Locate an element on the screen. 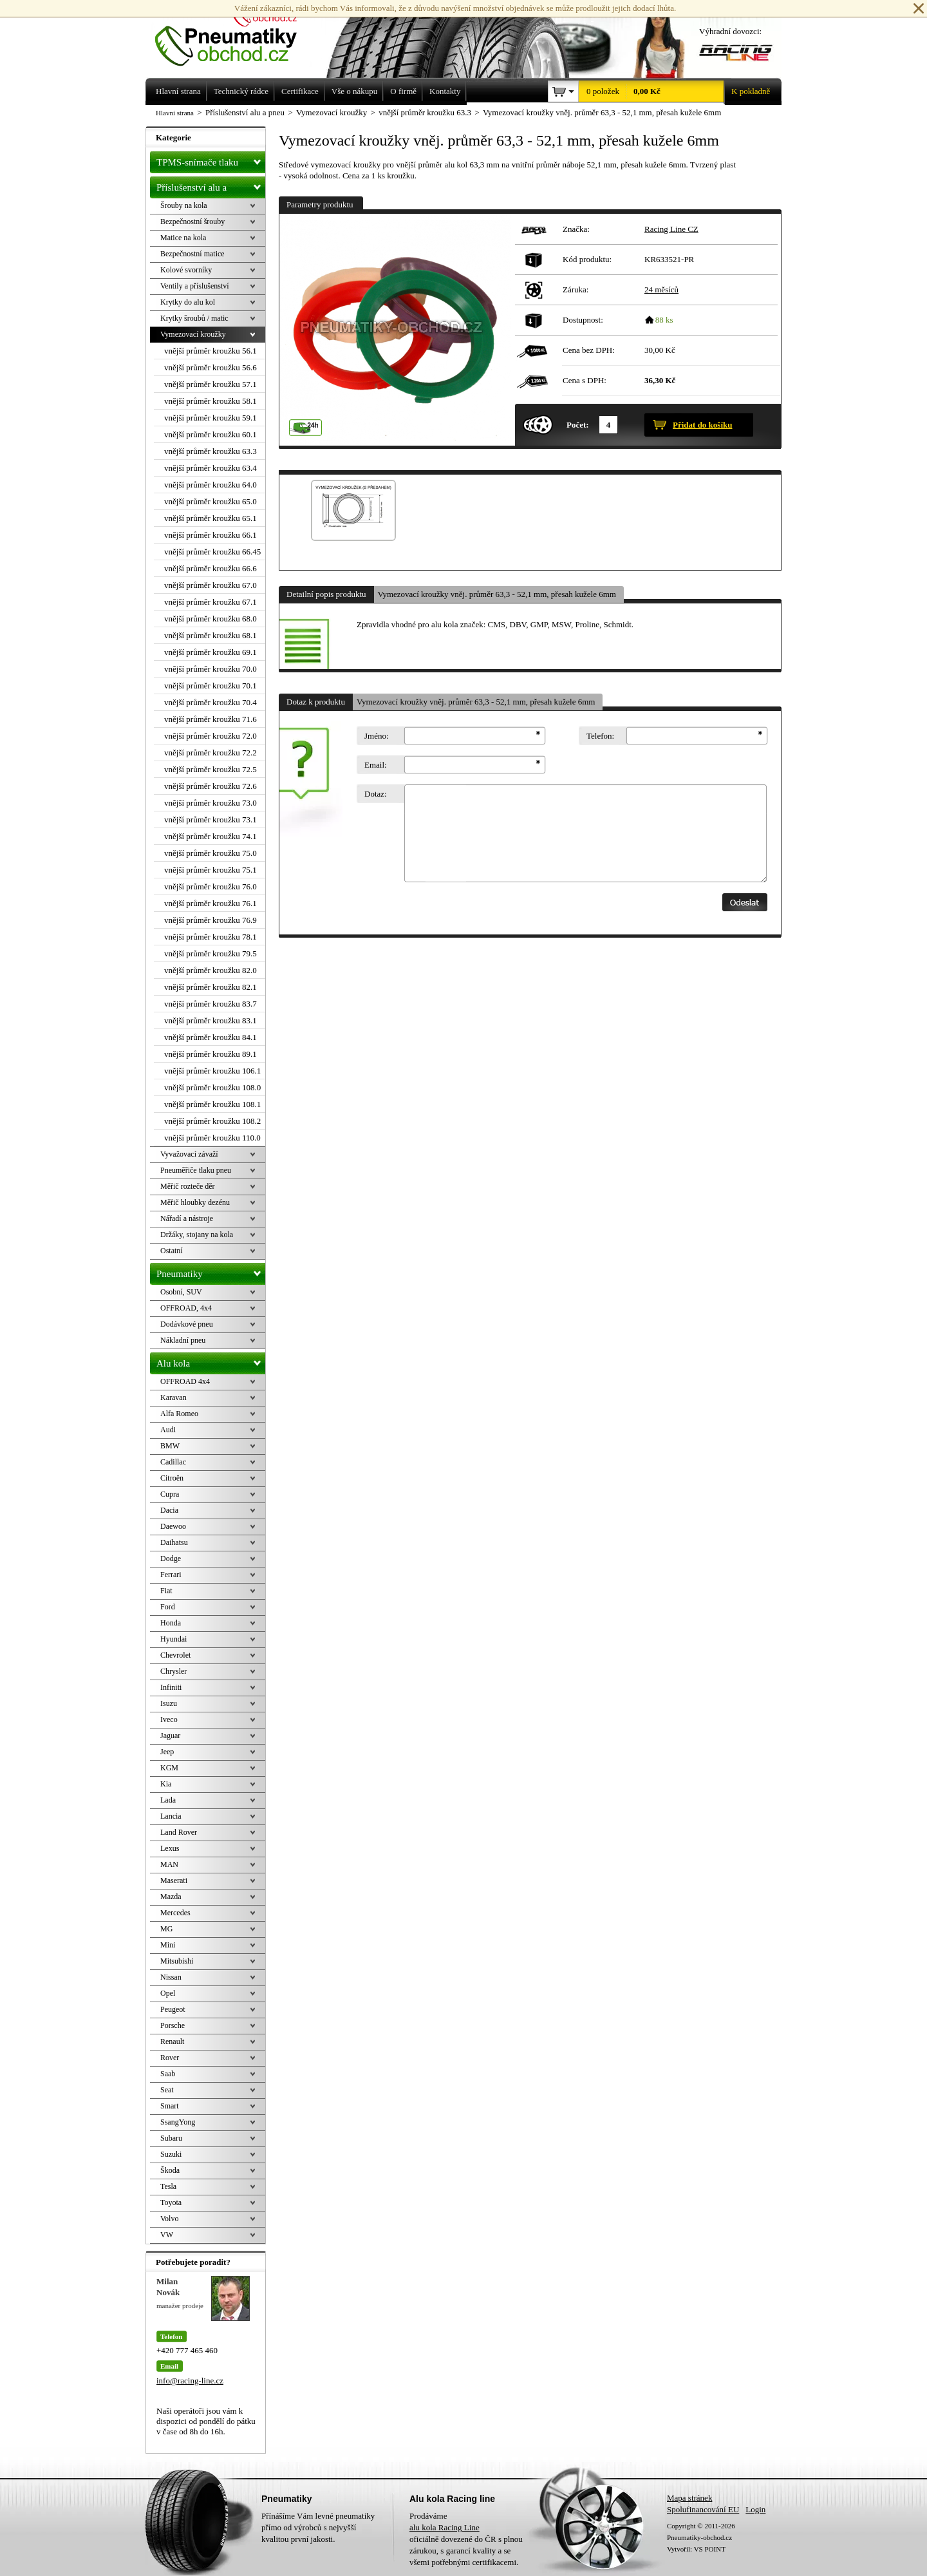  vnější průměr kroužku 68.1 is located at coordinates (210, 635).